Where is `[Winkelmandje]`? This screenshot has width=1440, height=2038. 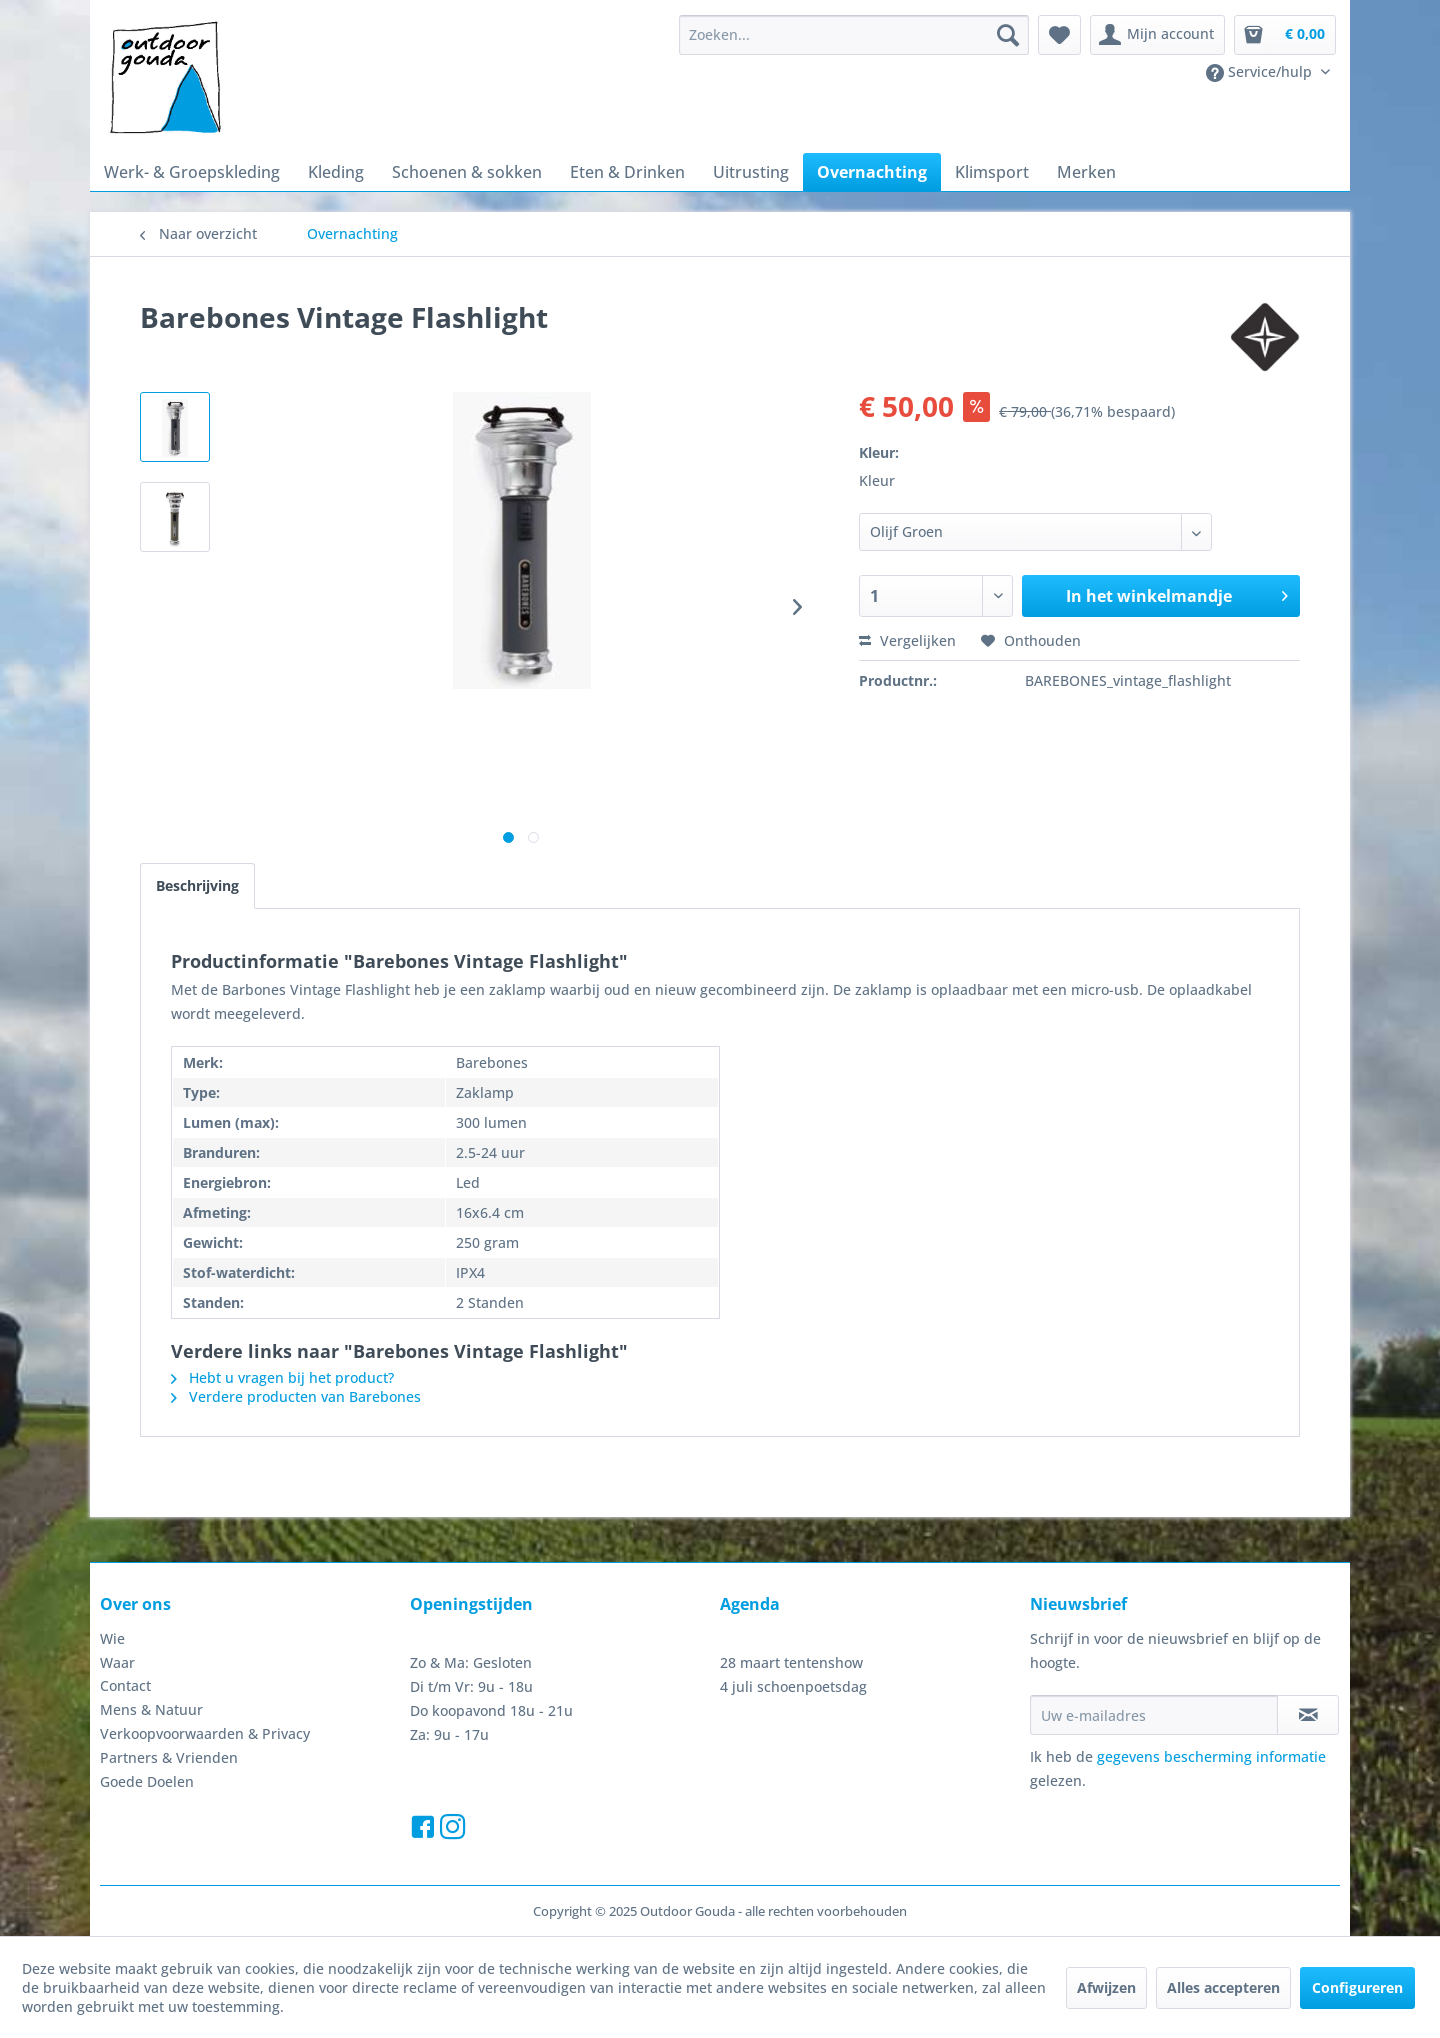 [Winkelmandje] is located at coordinates (1285, 35).